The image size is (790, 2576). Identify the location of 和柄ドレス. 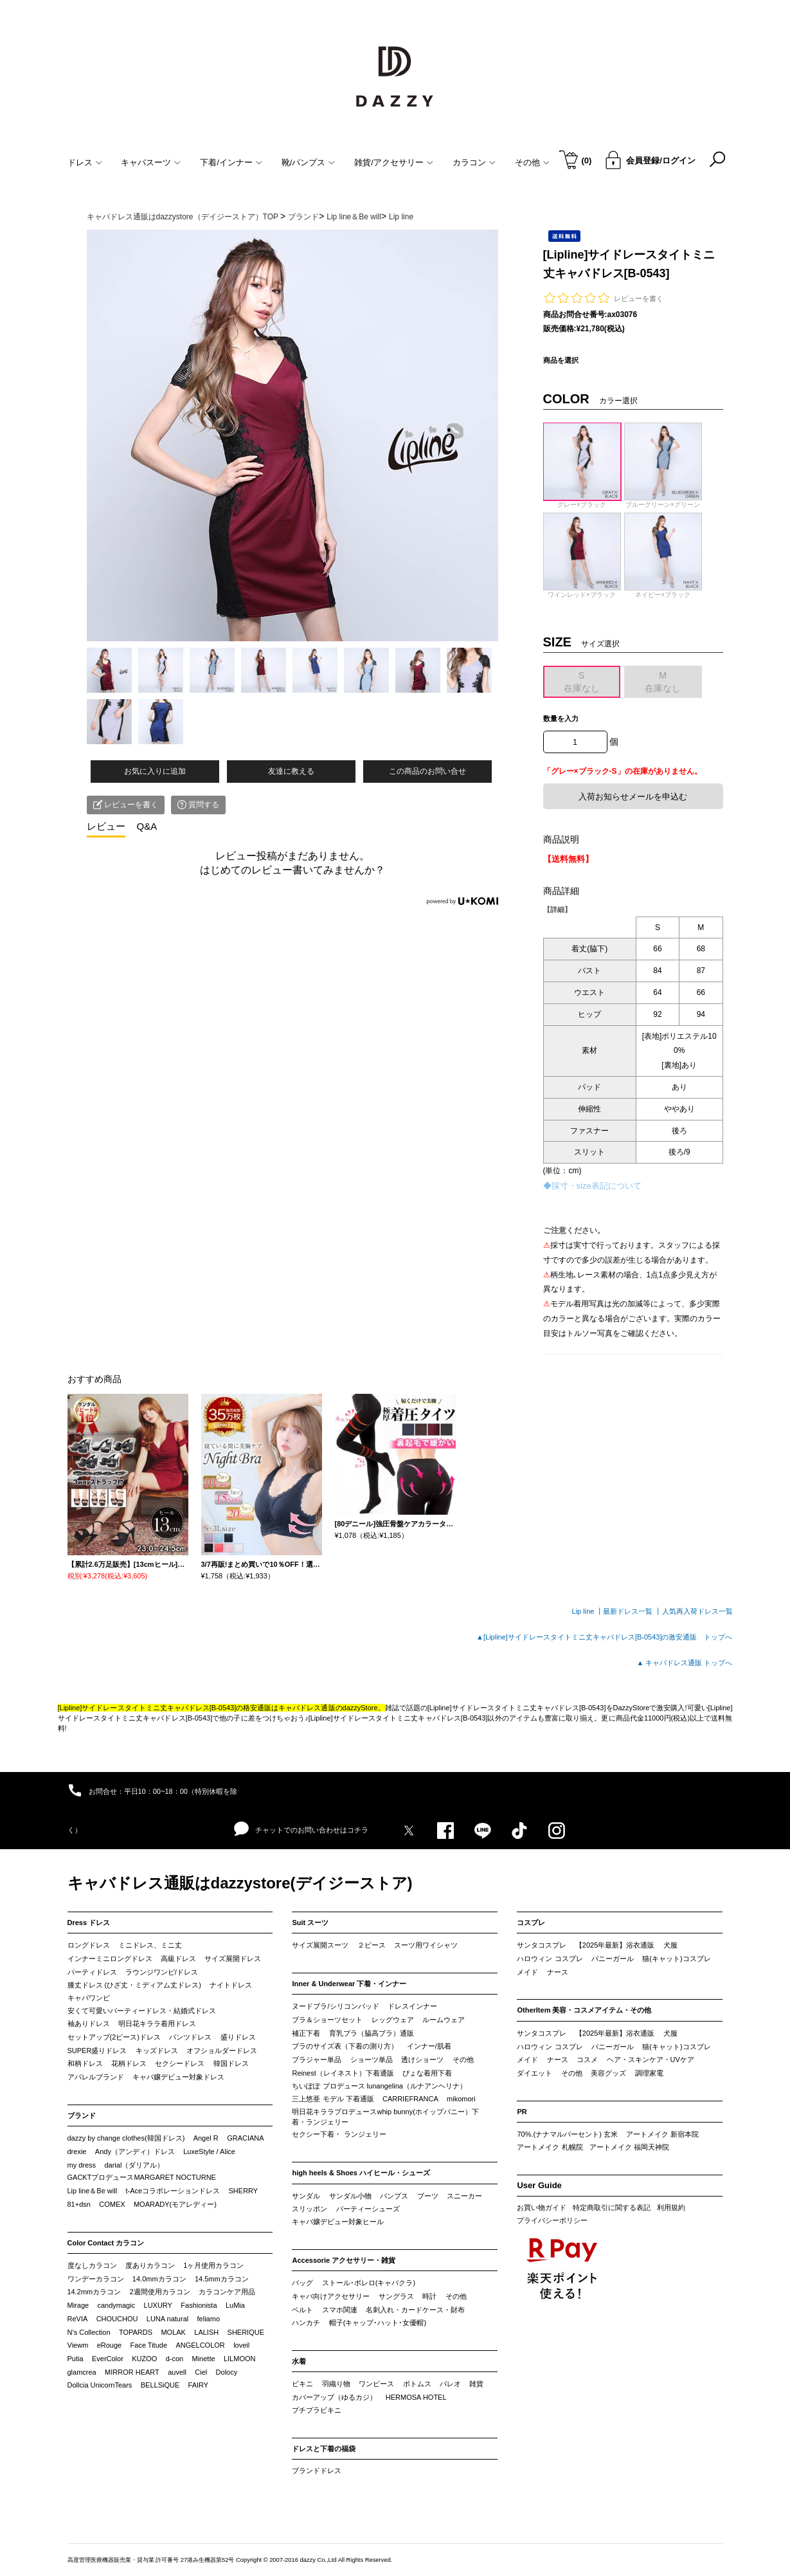
(85, 2063).